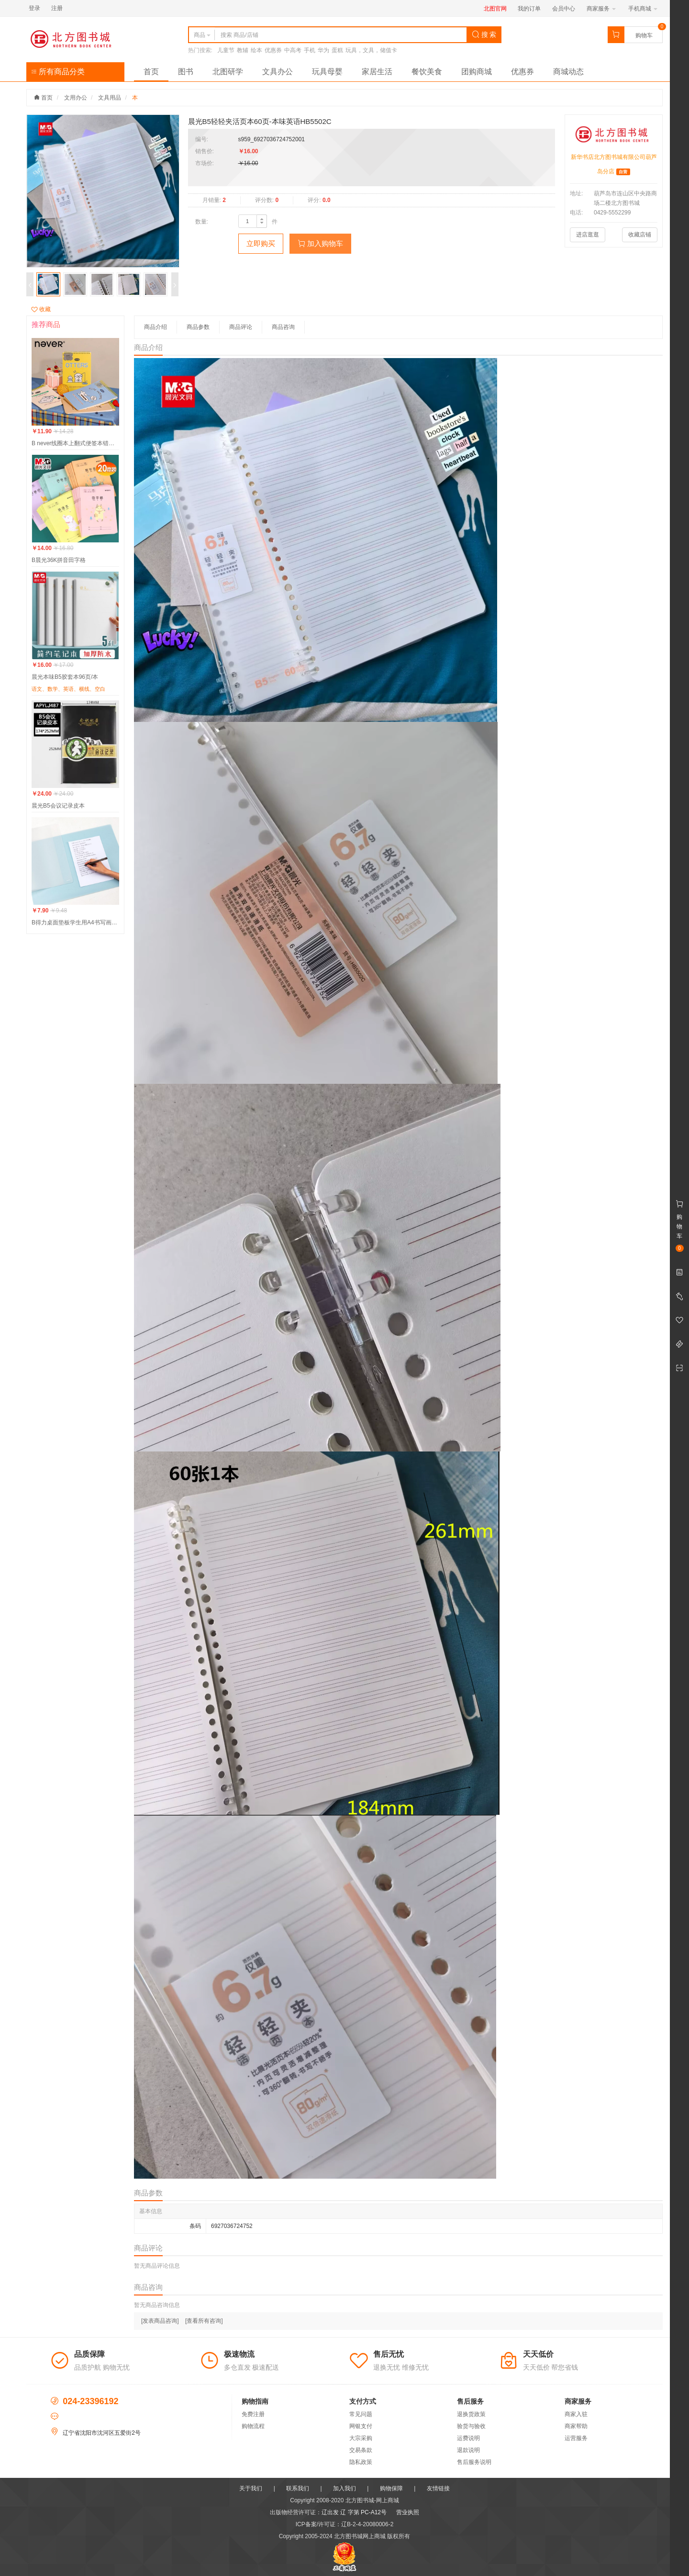 The height and width of the screenshot is (2576, 689). Describe the element at coordinates (407, 2512) in the screenshot. I see `营业执照` at that location.